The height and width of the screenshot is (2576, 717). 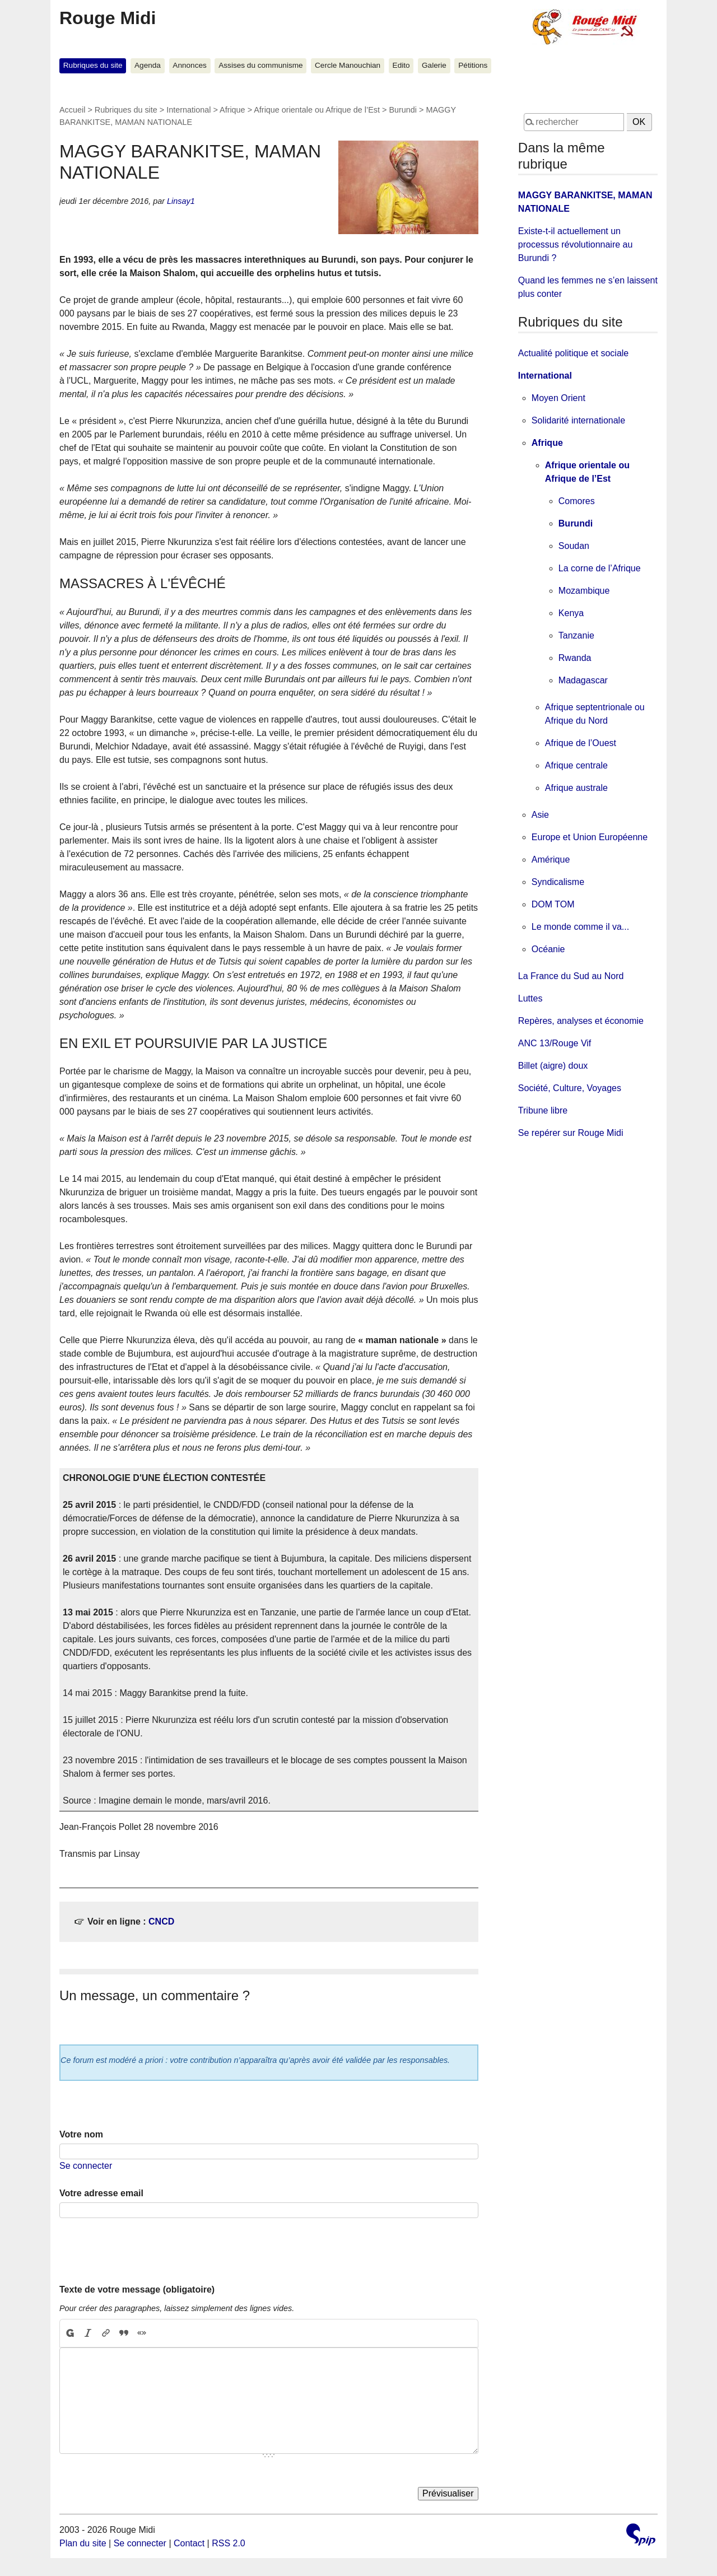 What do you see at coordinates (554, 1043) in the screenshot?
I see `ANC 13/Rouge Vif` at bounding box center [554, 1043].